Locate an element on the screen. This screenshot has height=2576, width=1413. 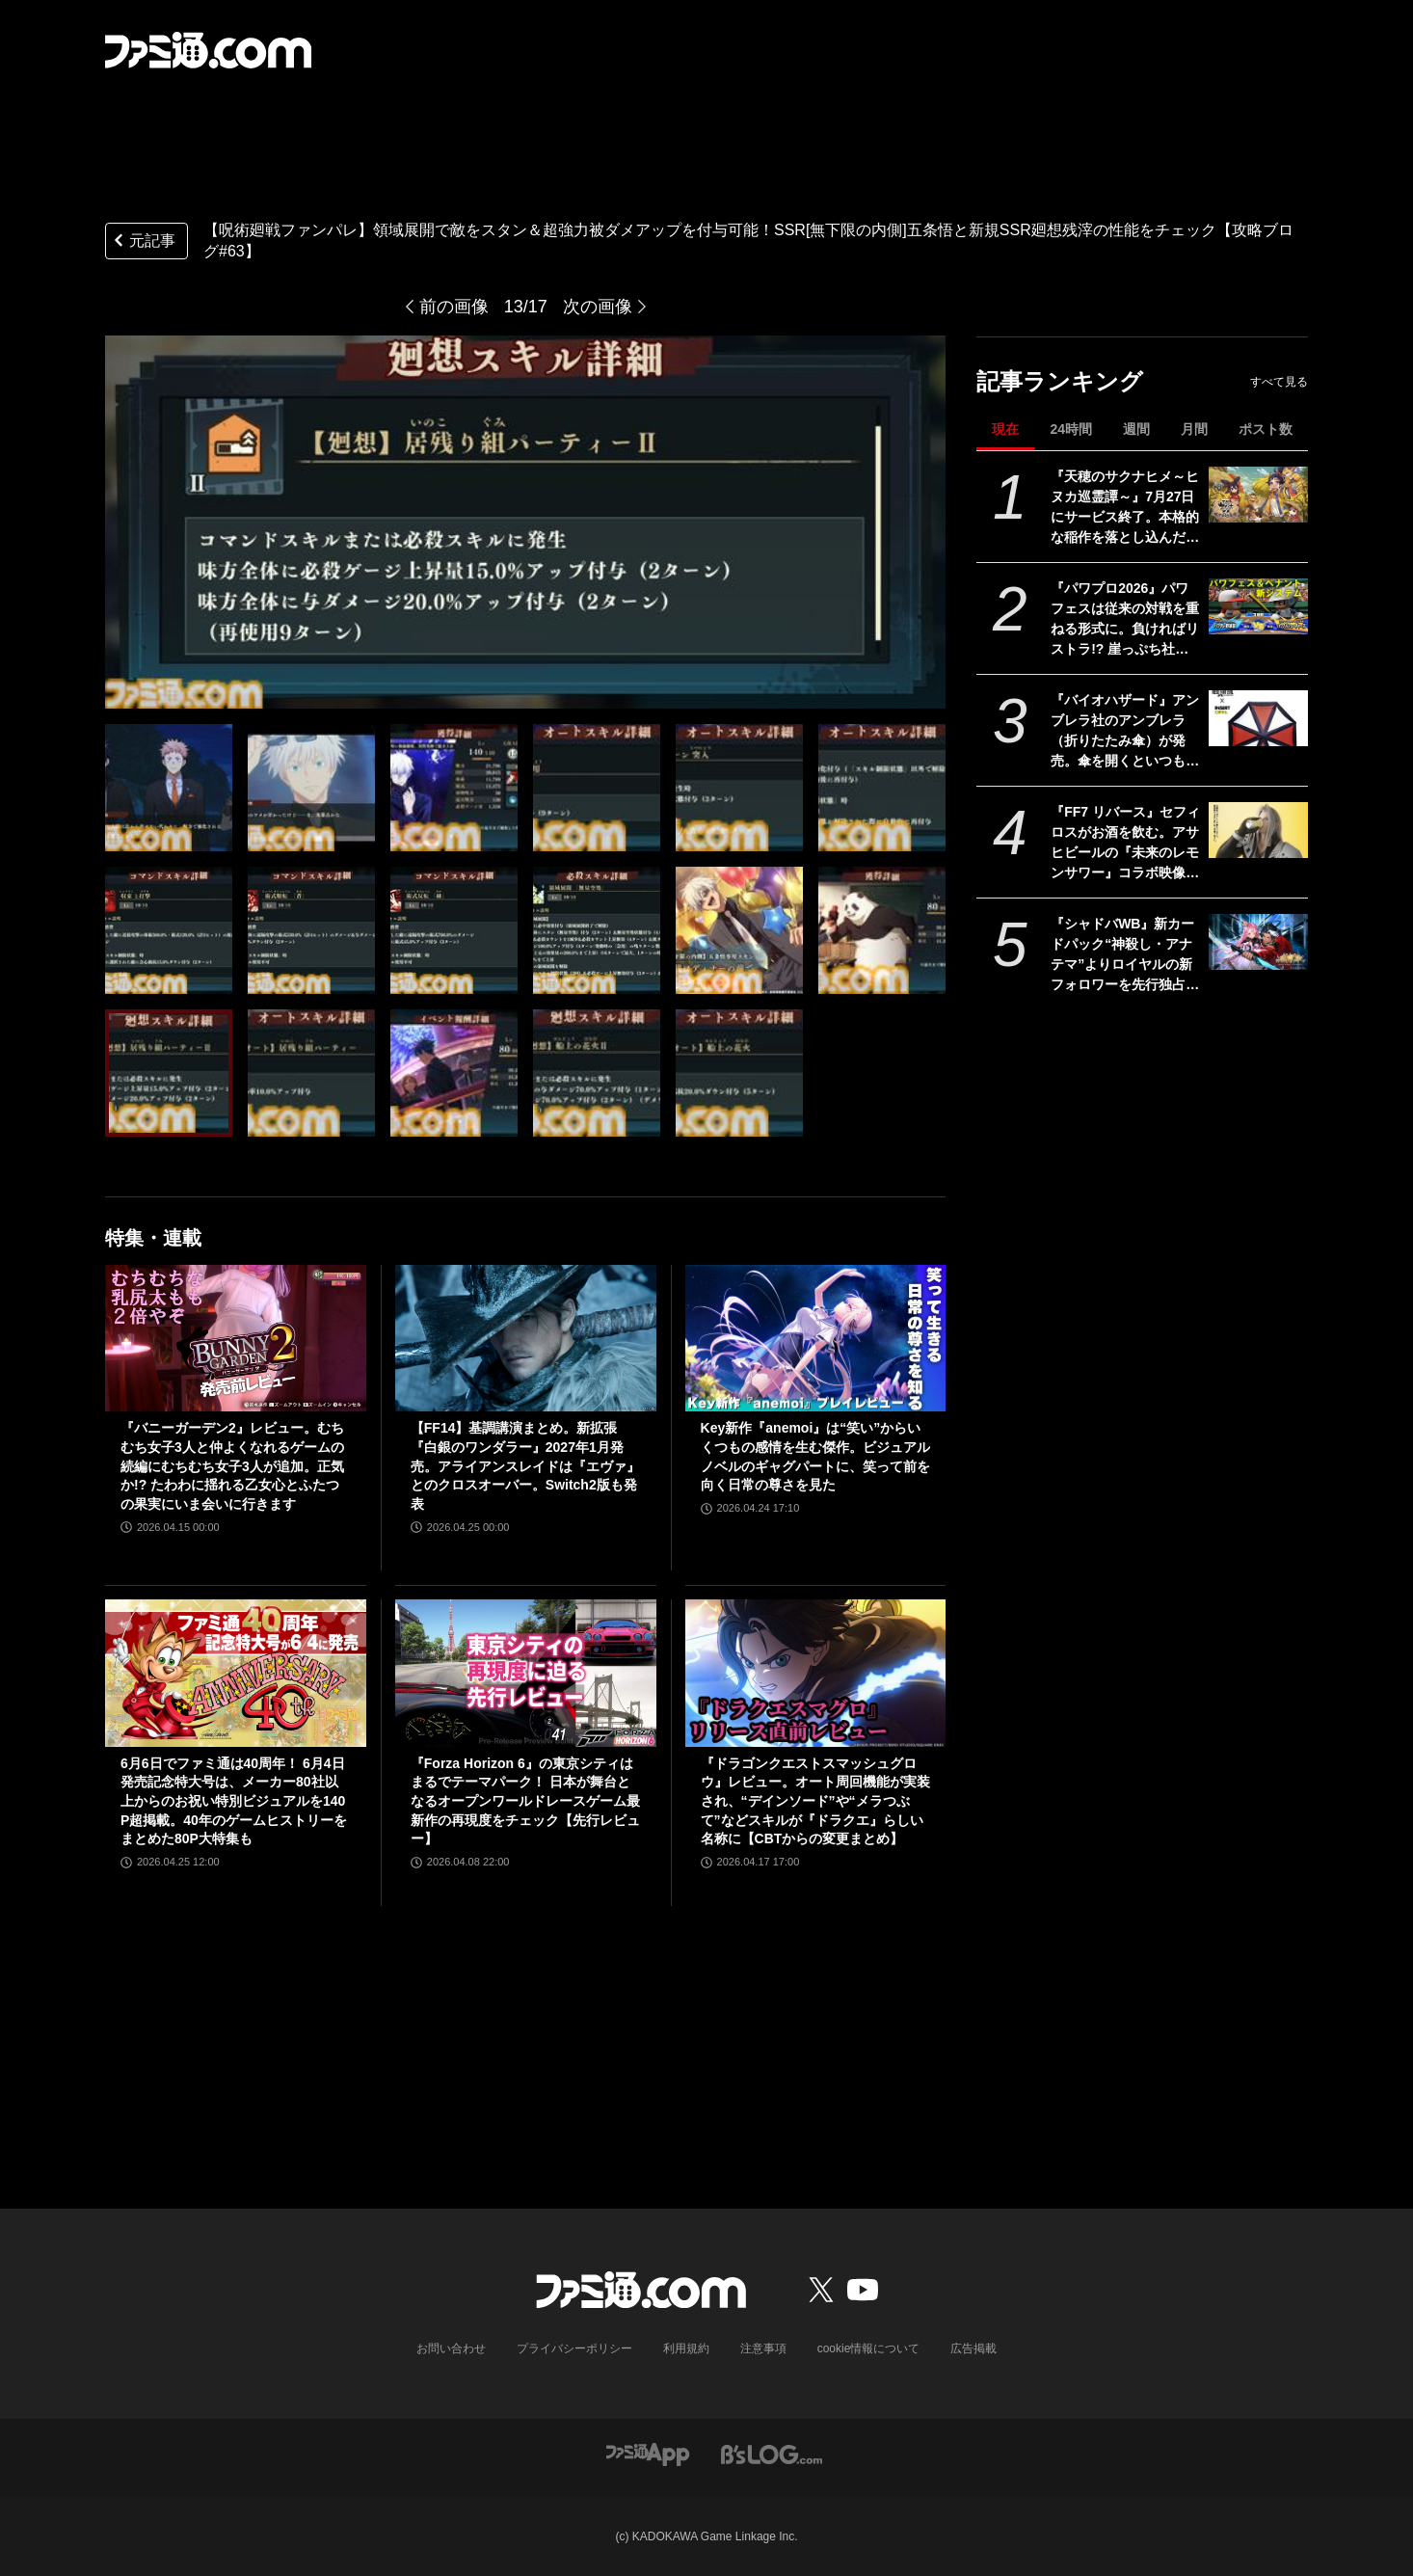
24時間 is located at coordinates (1071, 429).